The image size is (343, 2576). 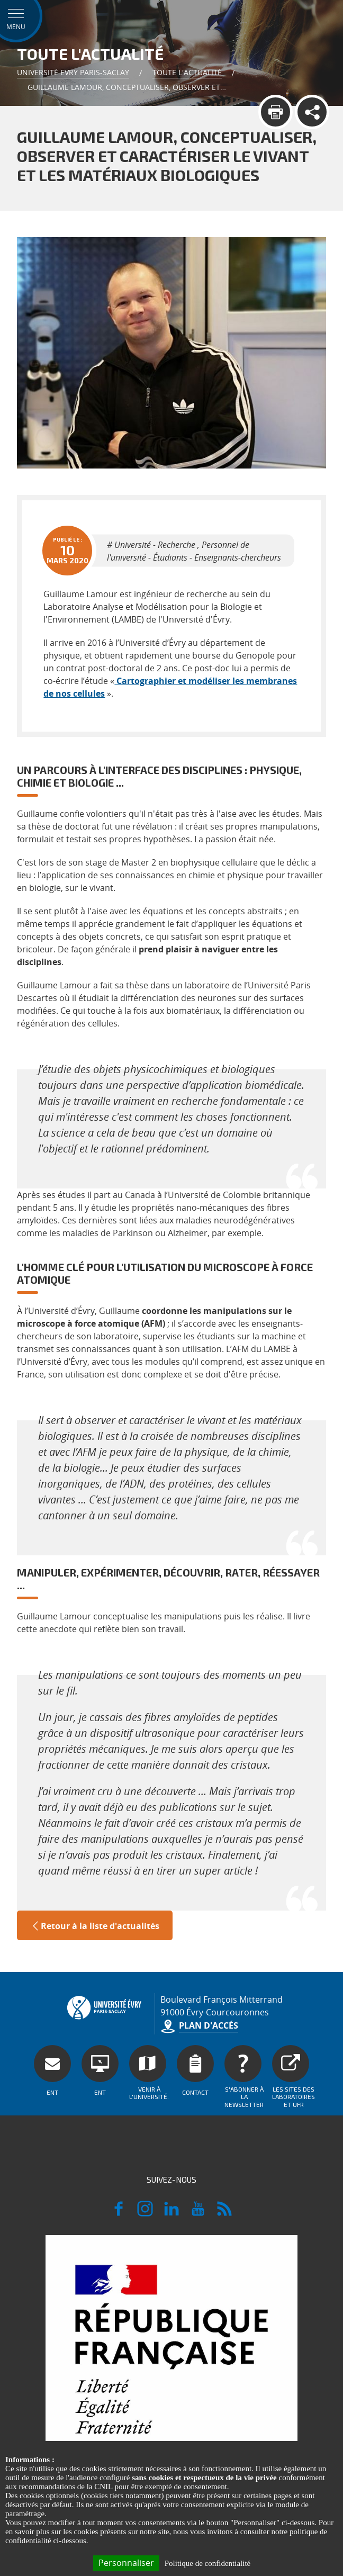 What do you see at coordinates (126, 2563) in the screenshot?
I see `Personnaliser [Personnaliser (fenêtre modale)]` at bounding box center [126, 2563].